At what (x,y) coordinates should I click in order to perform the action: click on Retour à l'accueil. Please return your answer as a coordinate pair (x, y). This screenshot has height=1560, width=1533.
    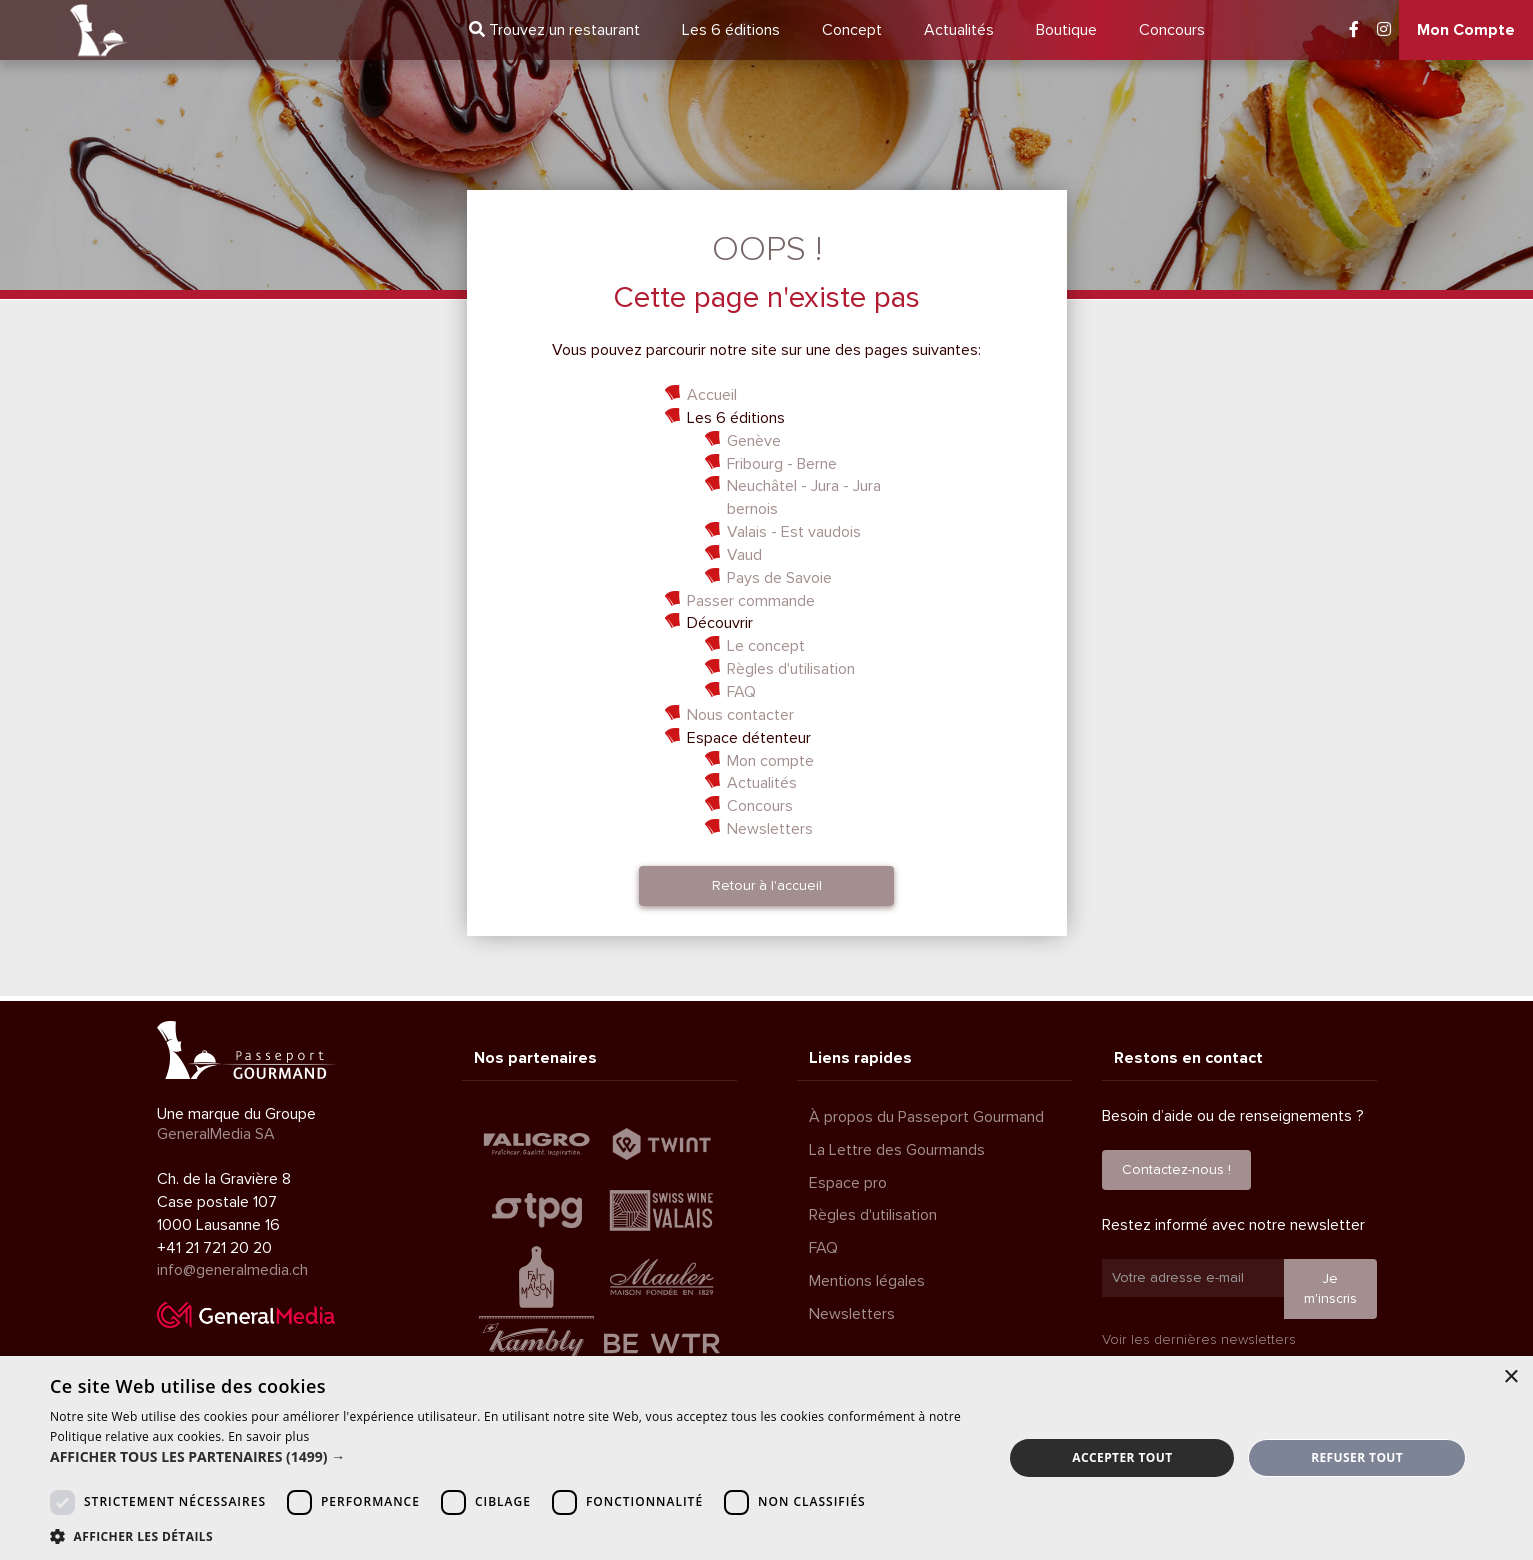
    Looking at the image, I should click on (767, 885).